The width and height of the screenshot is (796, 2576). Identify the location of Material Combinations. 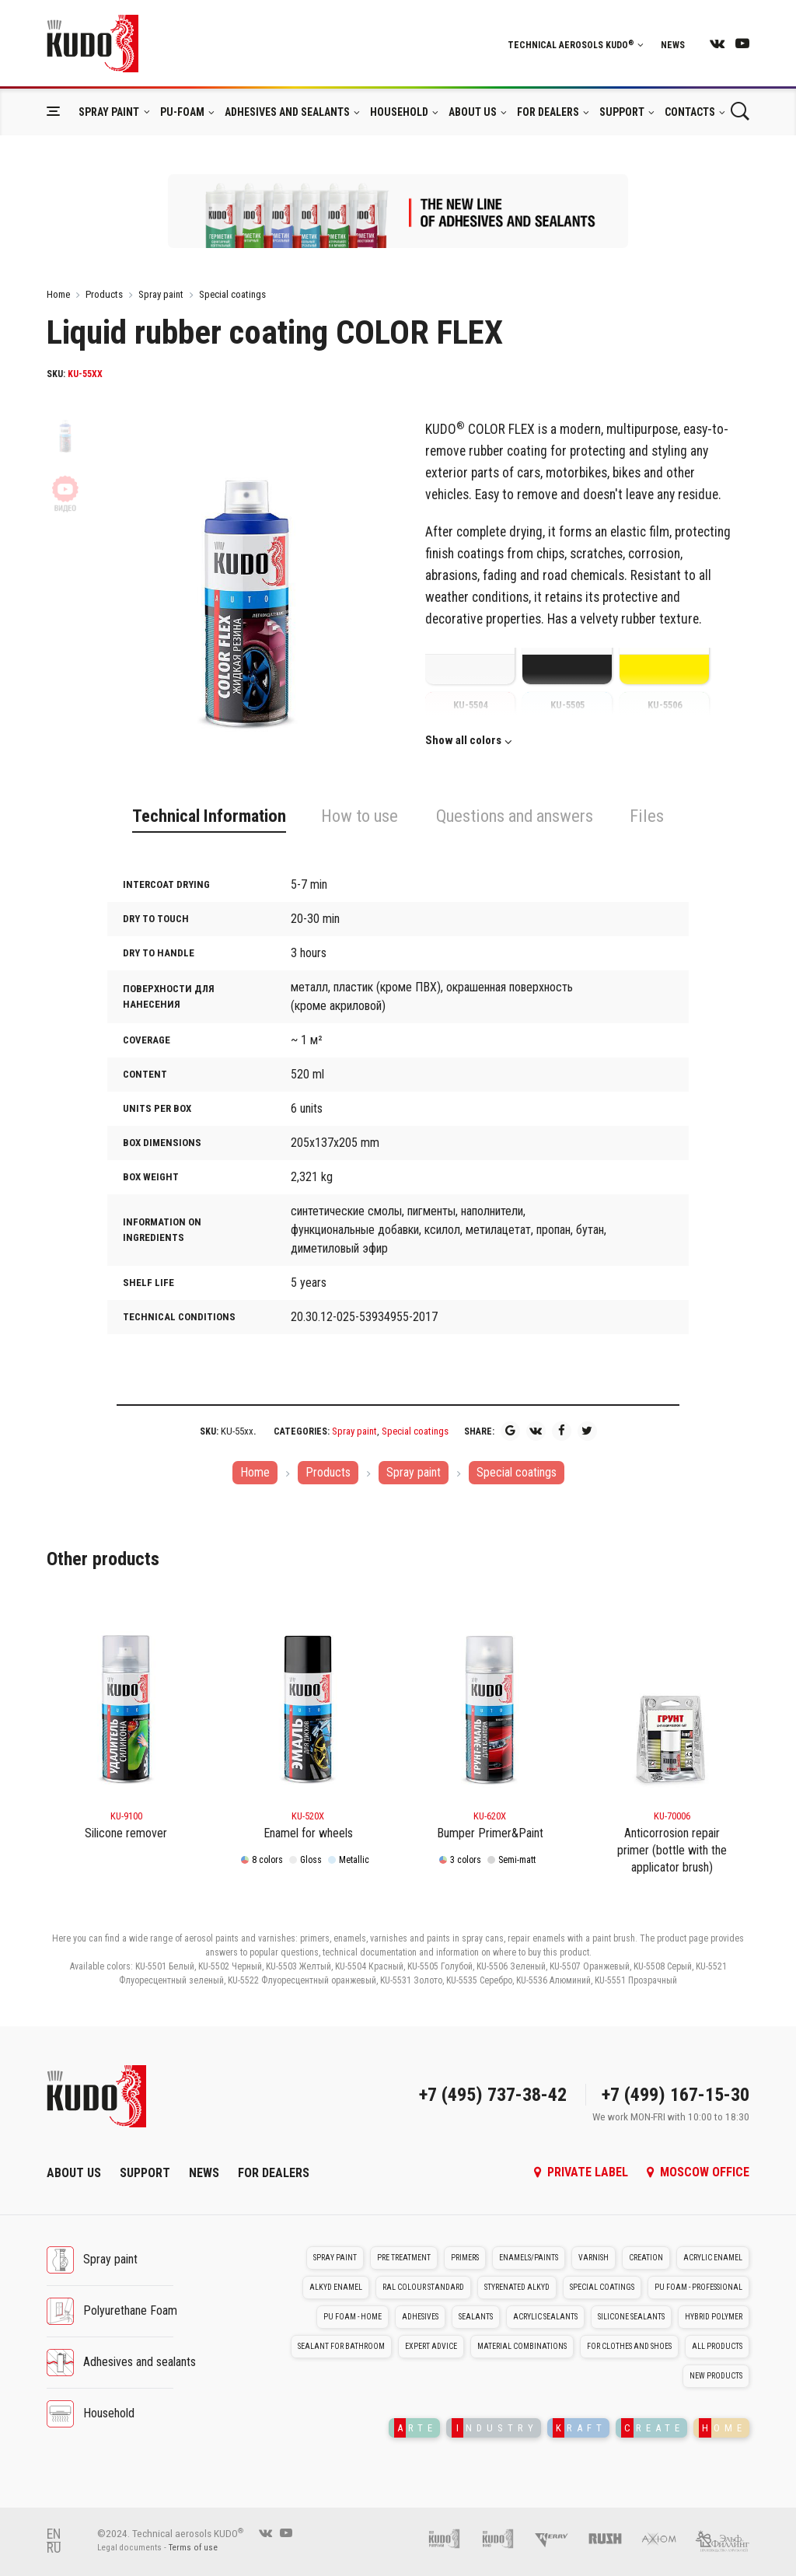
(522, 2346).